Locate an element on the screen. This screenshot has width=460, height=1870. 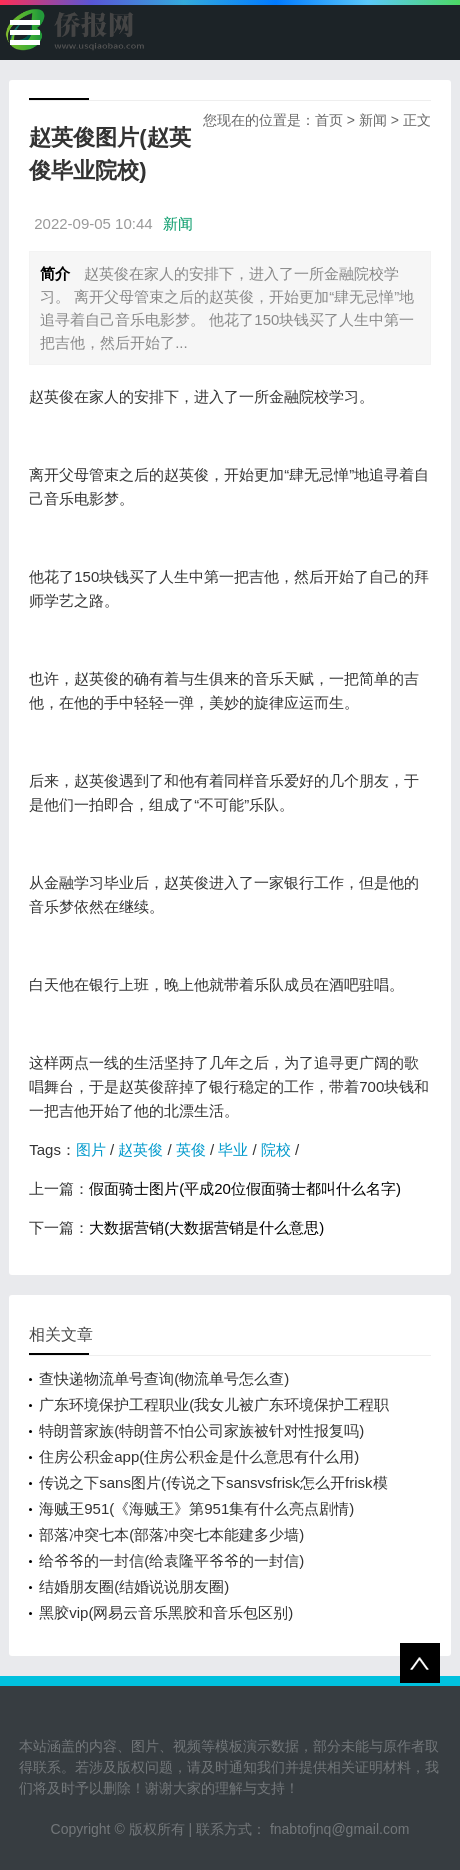
海贼王951(《海贼王》第951集有什么亮点剧情) is located at coordinates (196, 1508).